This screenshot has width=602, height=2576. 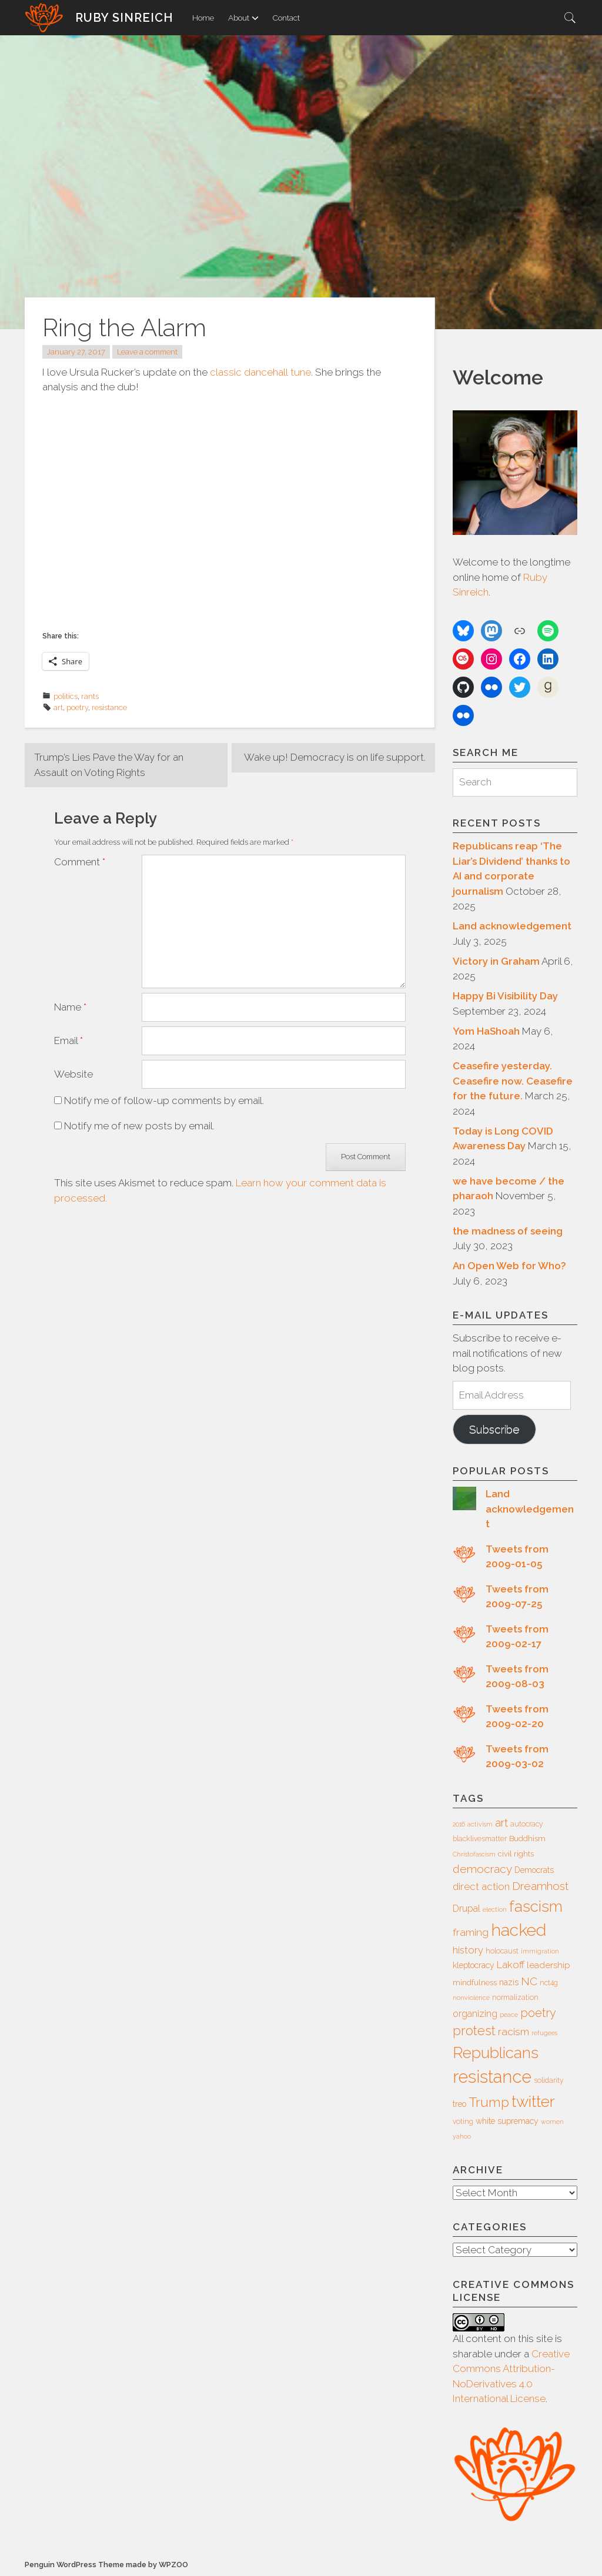 I want to click on nonviolence [nonviolence (5 items)], so click(x=471, y=1997).